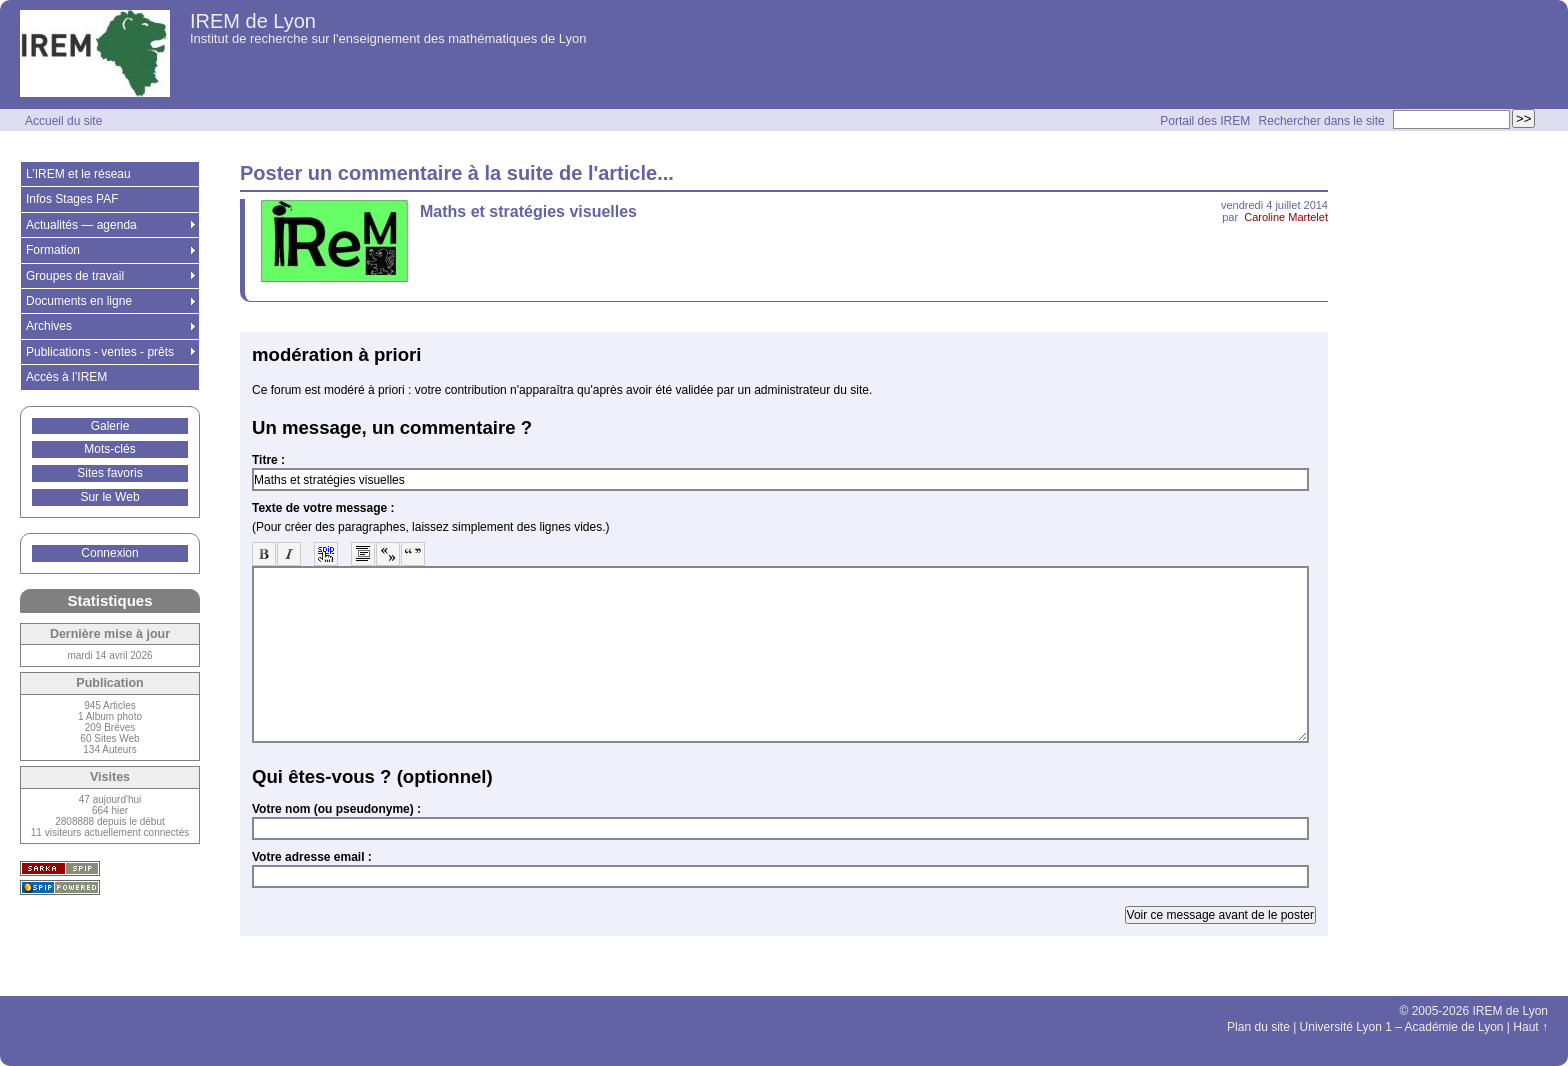 This screenshot has height=1066, width=1568. What do you see at coordinates (1205, 121) in the screenshot?
I see `Portail des IREM` at bounding box center [1205, 121].